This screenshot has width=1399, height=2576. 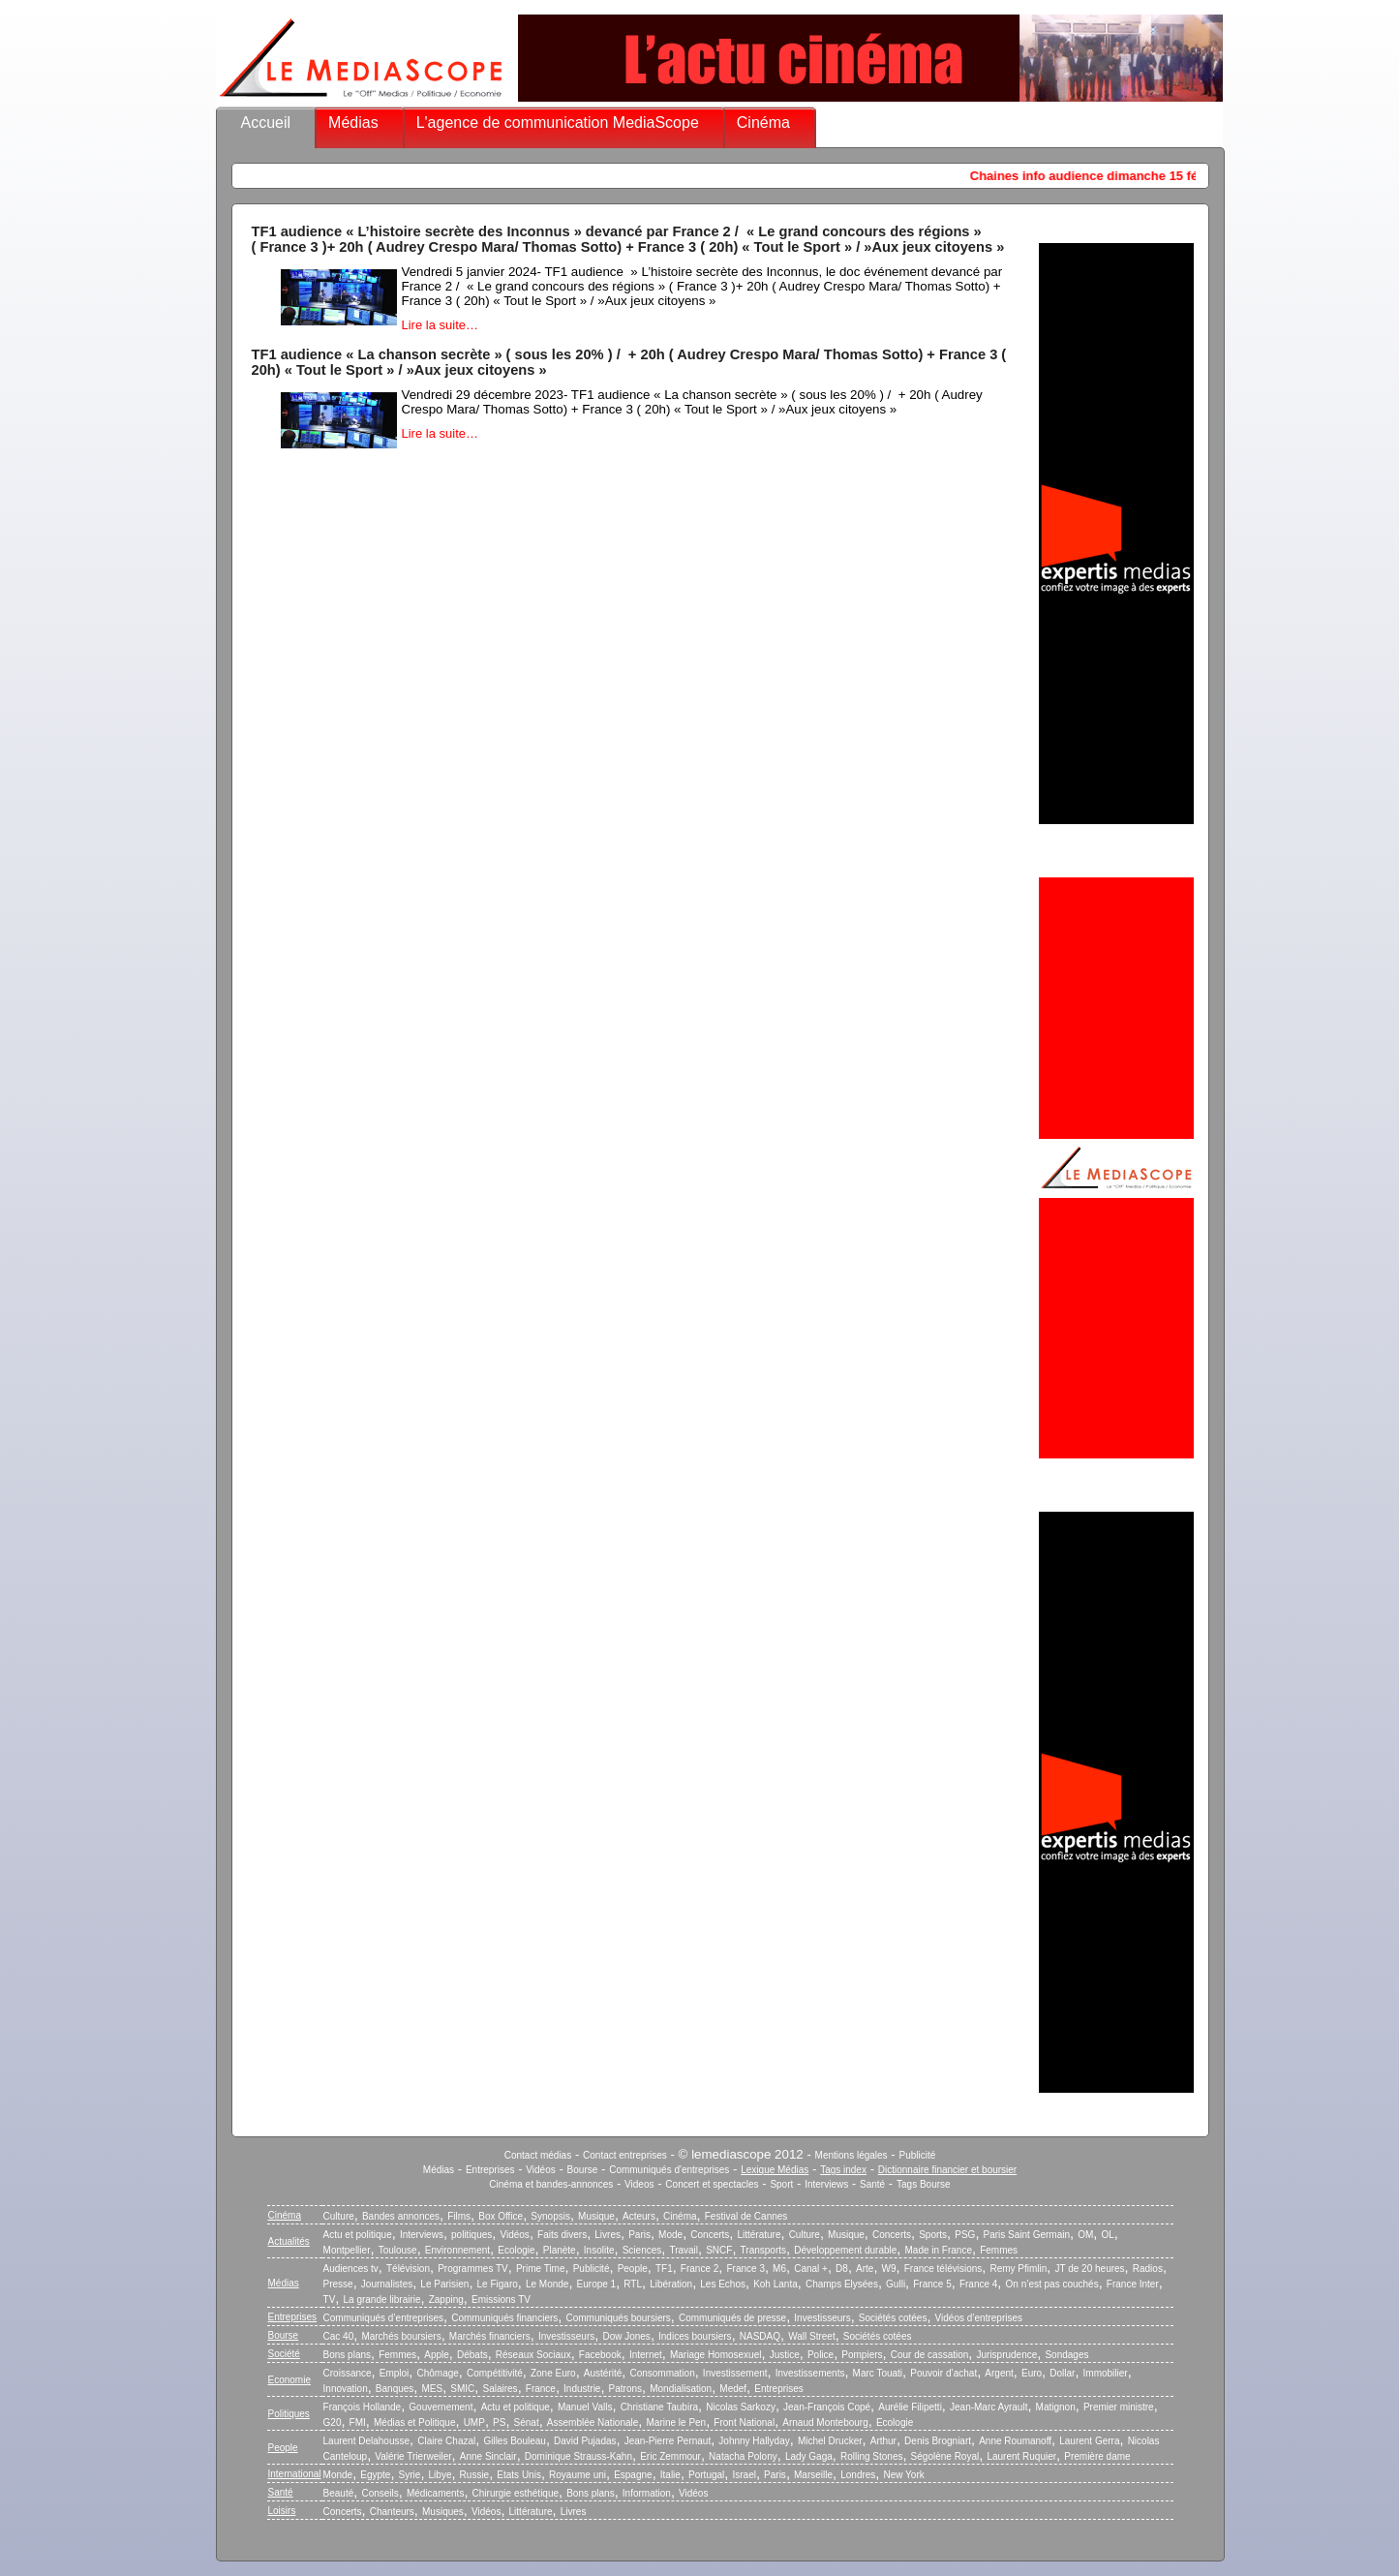 What do you see at coordinates (744, 2422) in the screenshot?
I see `Front National` at bounding box center [744, 2422].